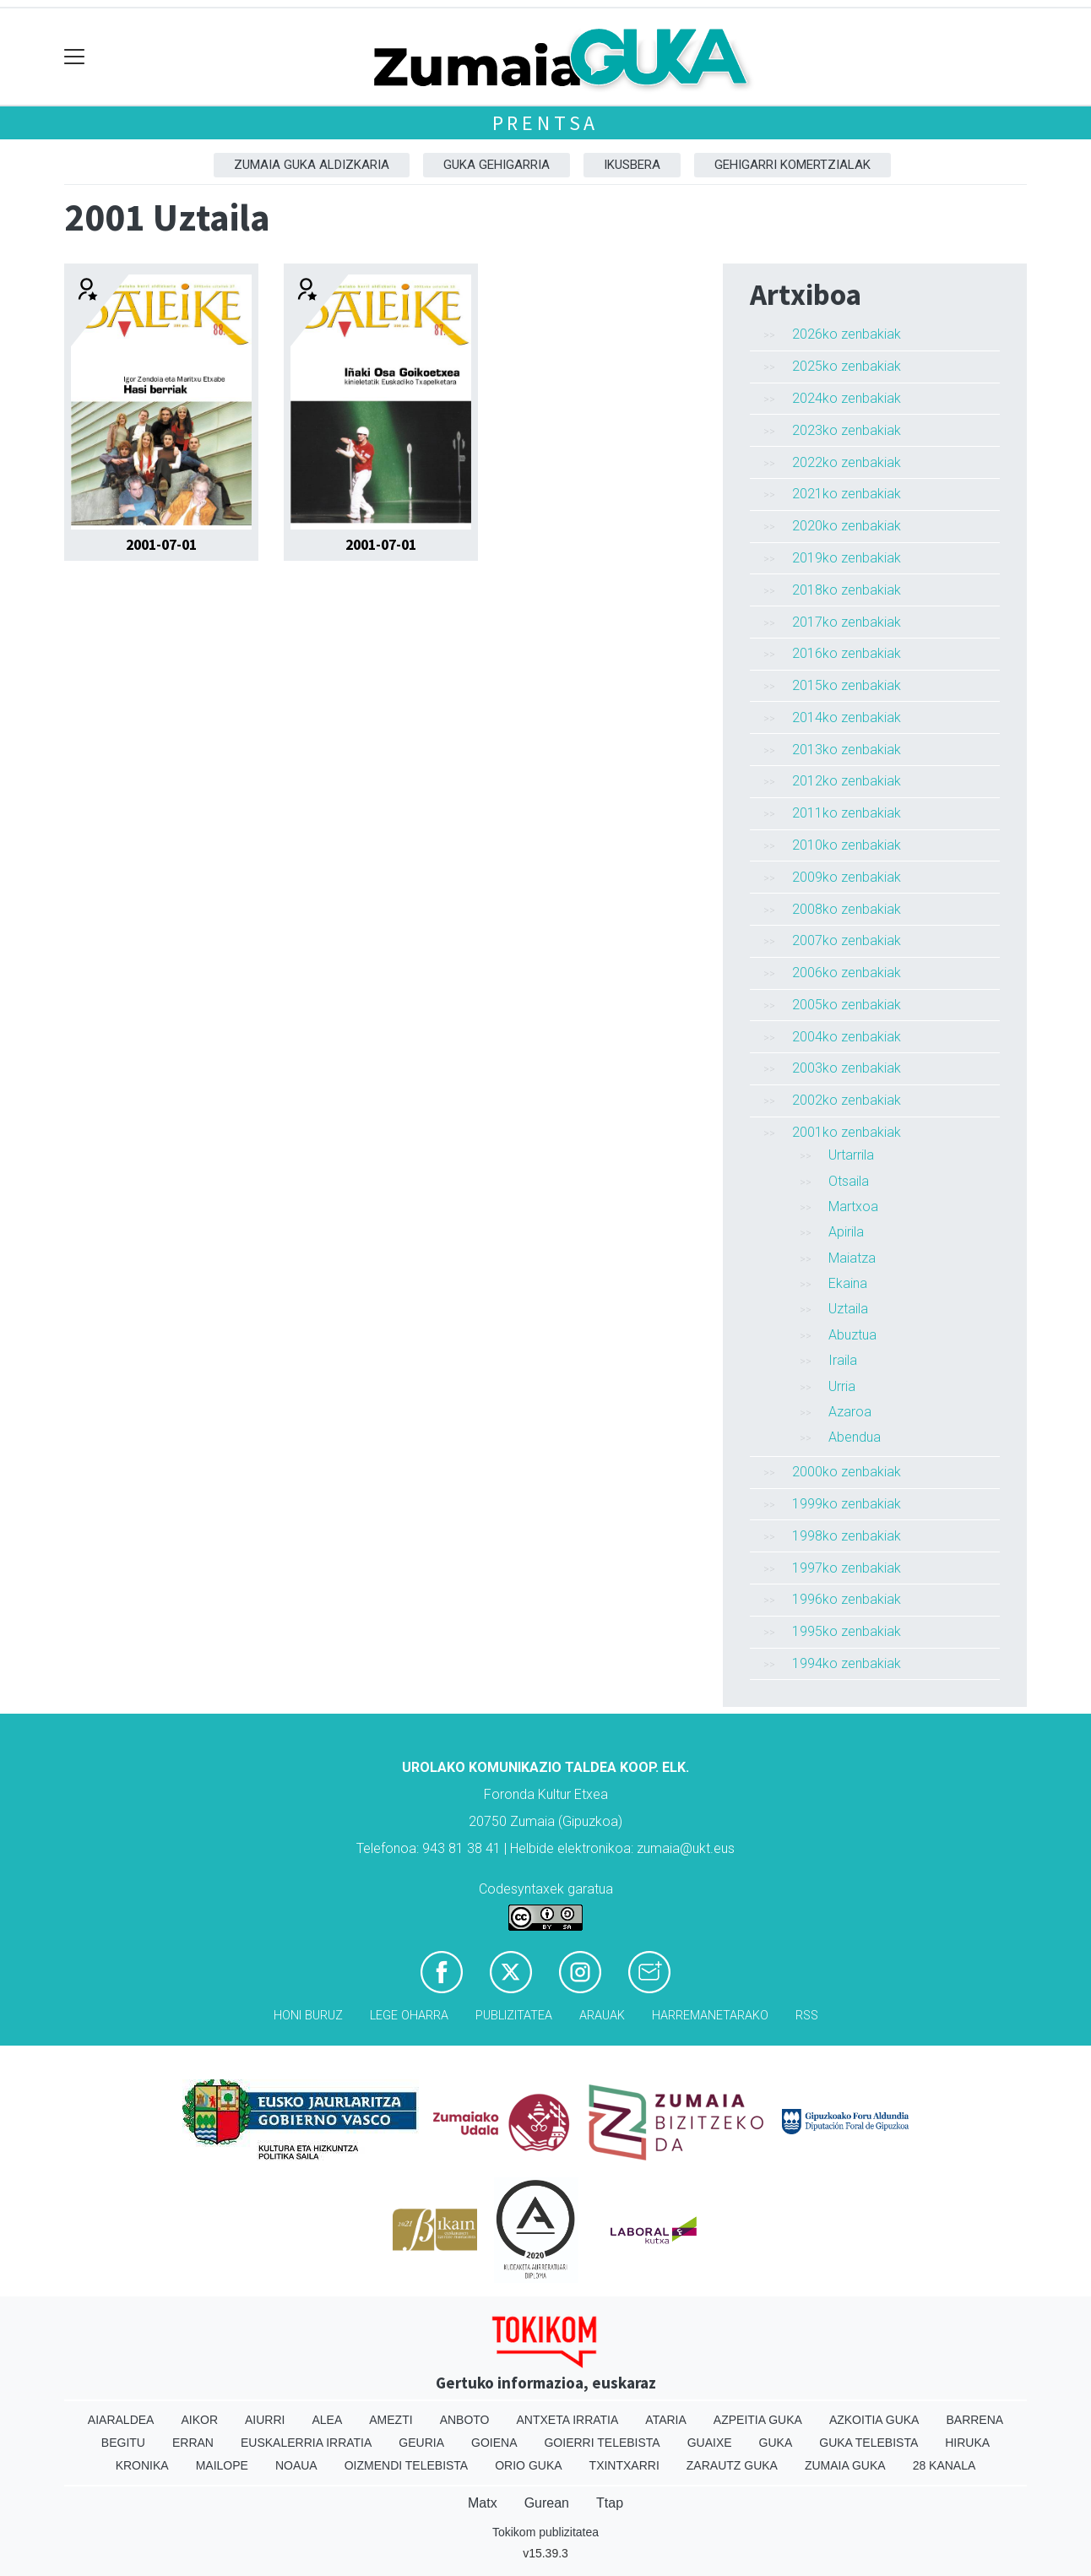  What do you see at coordinates (199, 2420) in the screenshot?
I see `Aikor` at bounding box center [199, 2420].